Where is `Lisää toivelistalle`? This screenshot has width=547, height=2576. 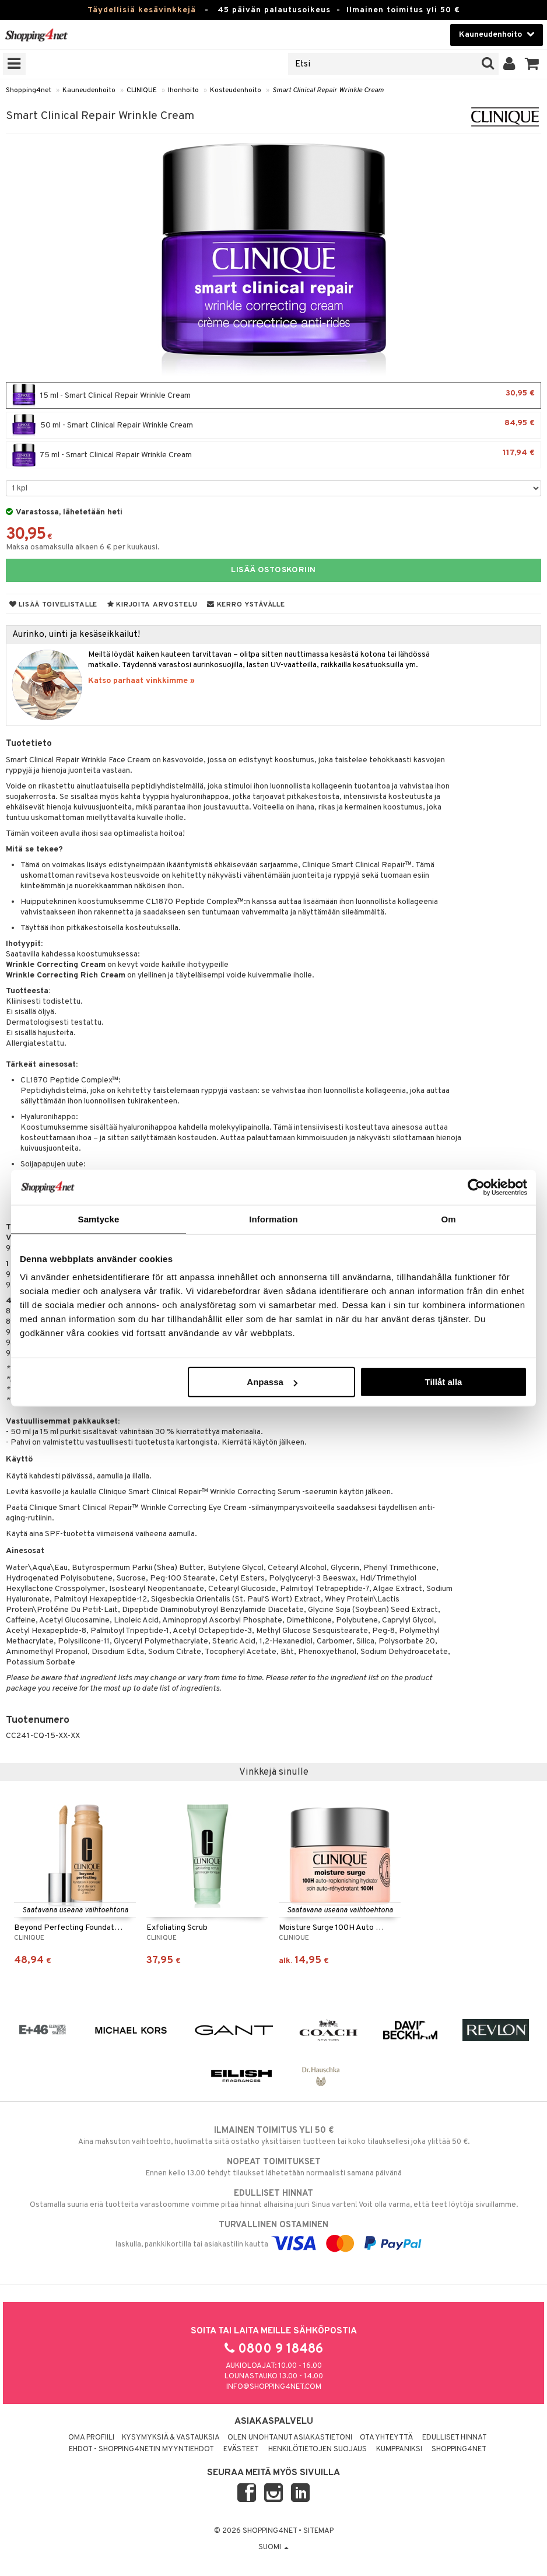 Lisää toivelistalle is located at coordinates (53, 604).